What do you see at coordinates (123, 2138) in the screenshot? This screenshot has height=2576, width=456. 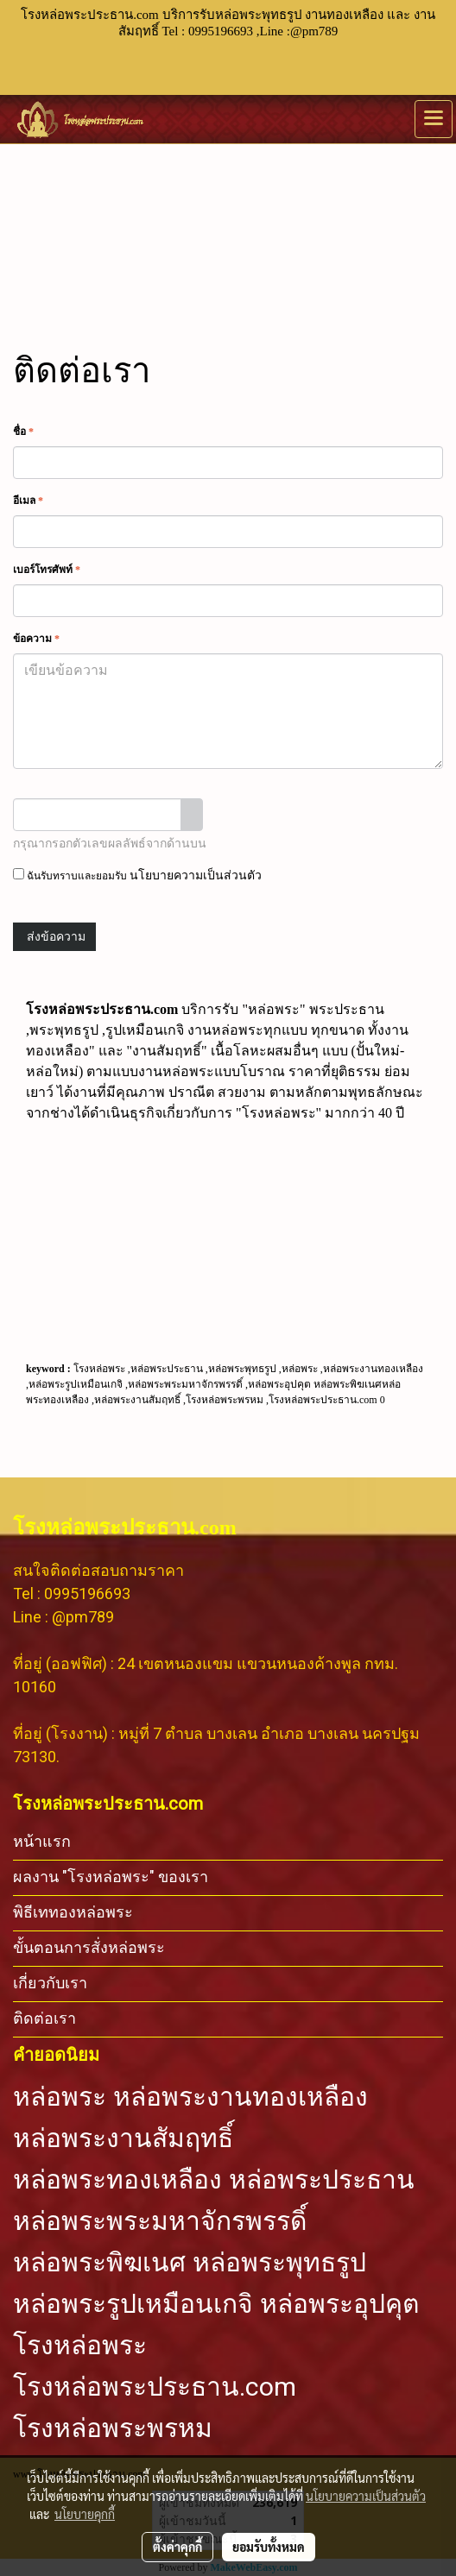 I see `หล่อพระงานสัมฤทธิ์` at bounding box center [123, 2138].